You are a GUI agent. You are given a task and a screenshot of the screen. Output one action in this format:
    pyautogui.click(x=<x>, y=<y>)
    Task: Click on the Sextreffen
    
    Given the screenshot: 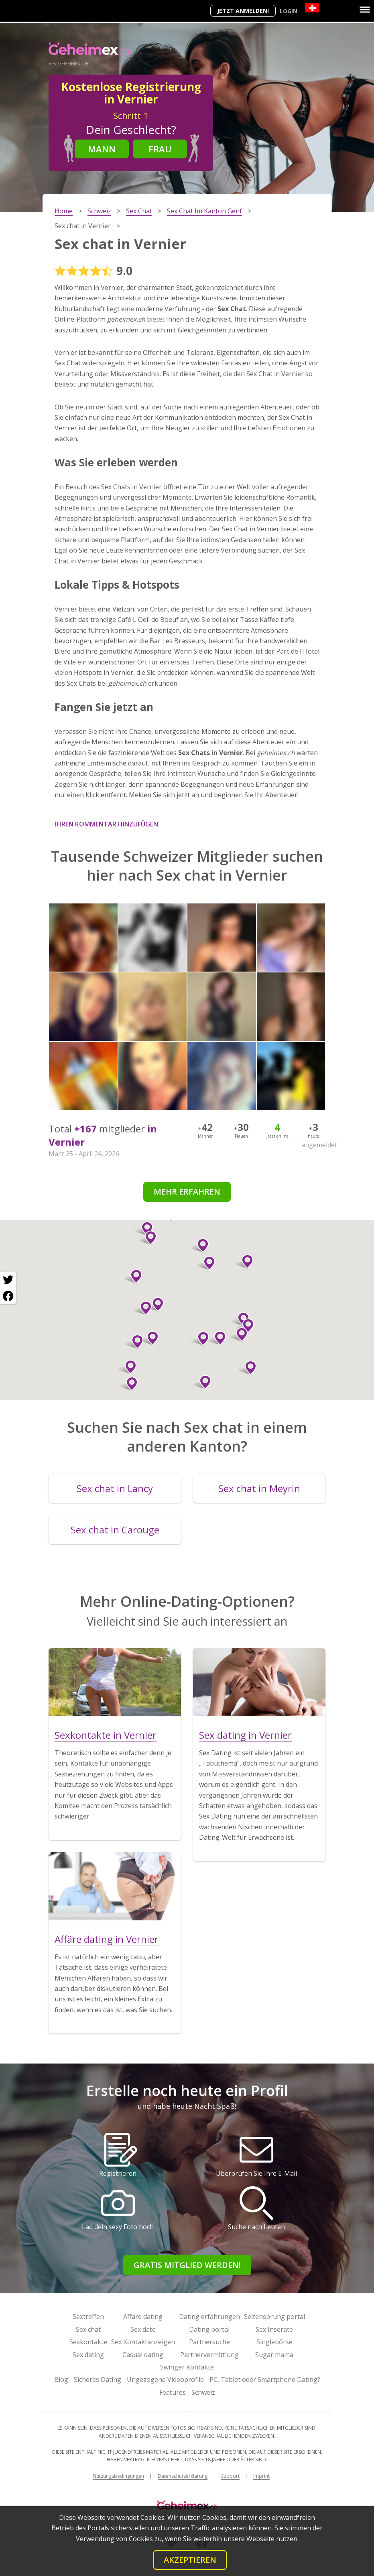 What is the action you would take?
    pyautogui.click(x=88, y=2316)
    